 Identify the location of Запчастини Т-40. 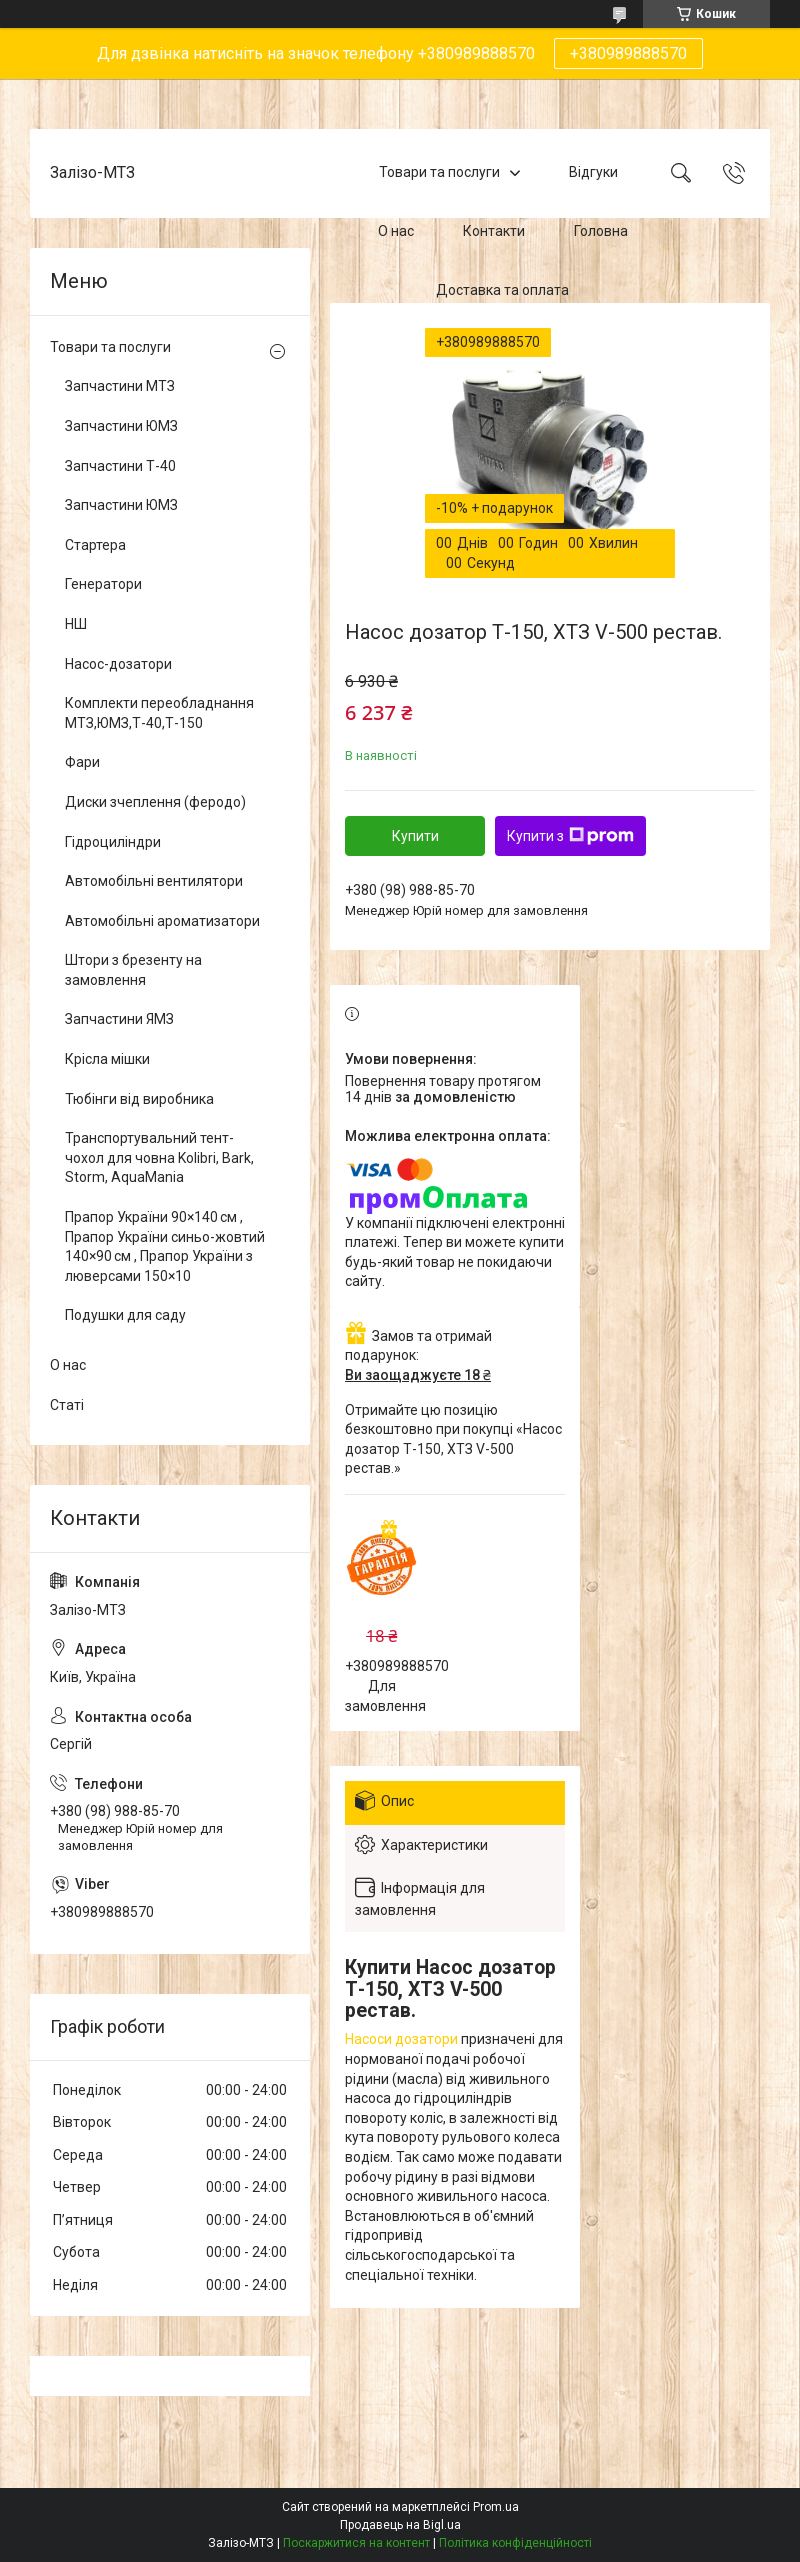
(120, 466).